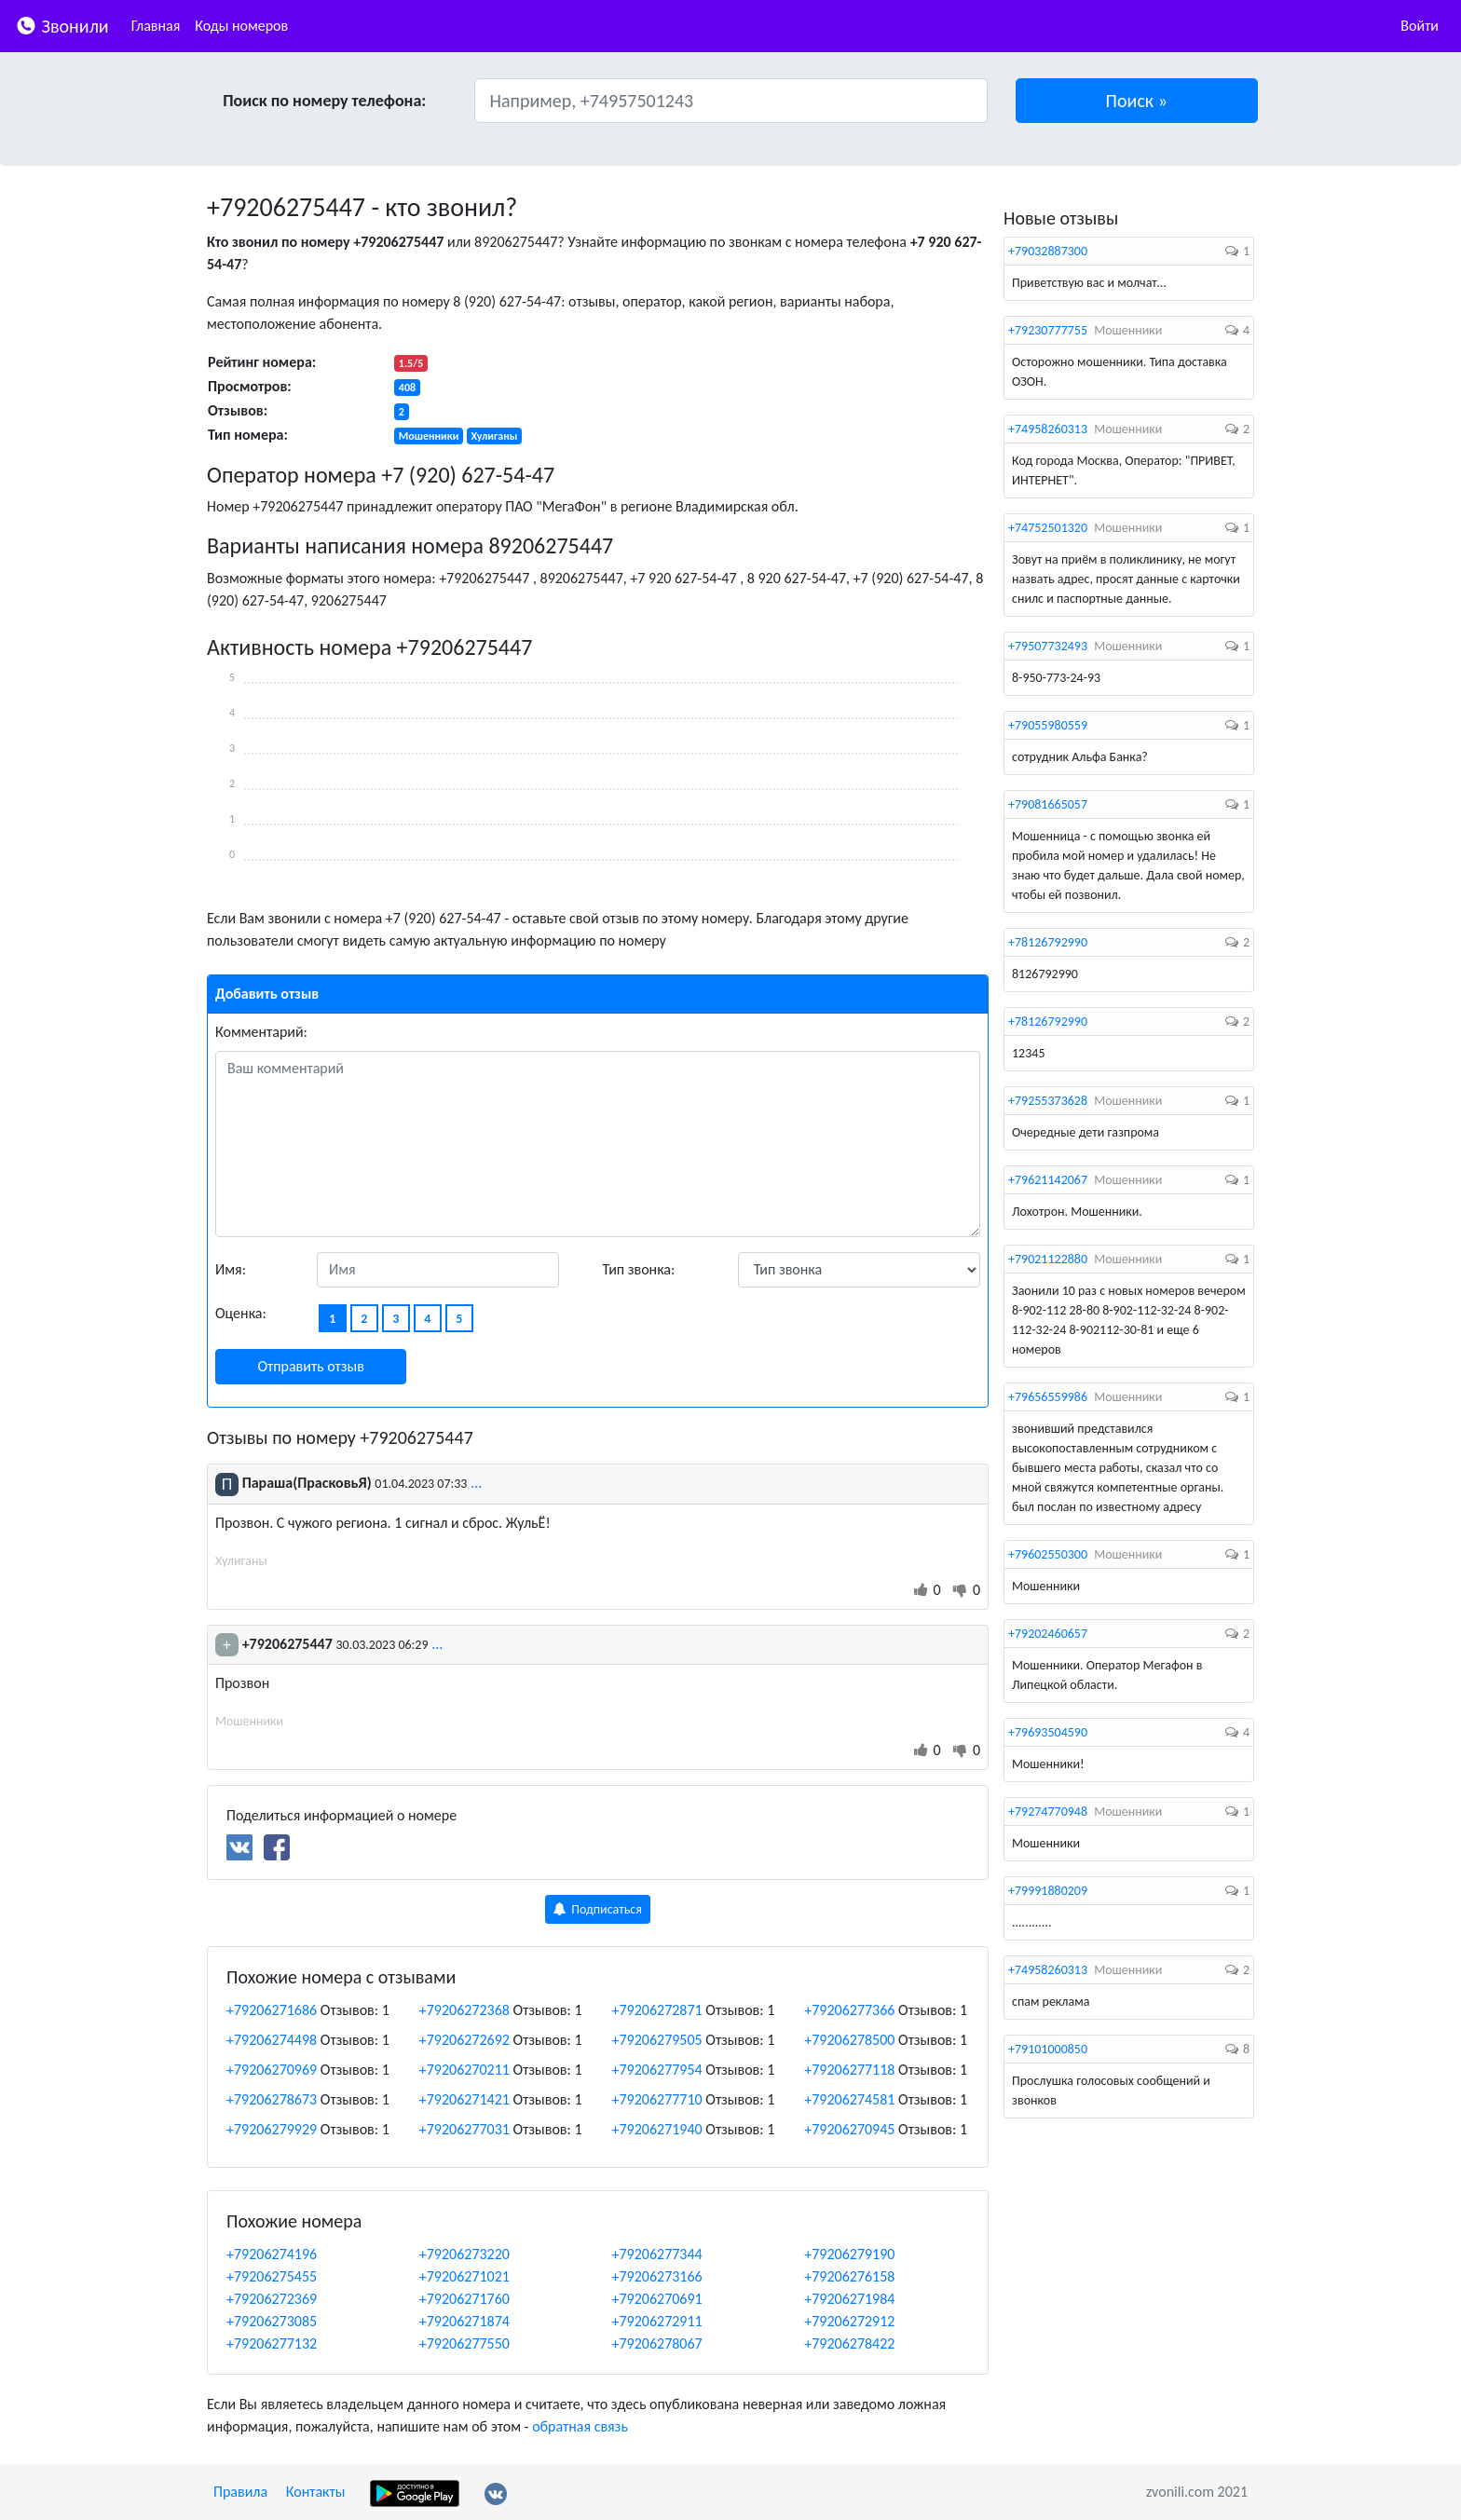 The height and width of the screenshot is (2520, 1461). I want to click on +79621142067, so click(1047, 1180).